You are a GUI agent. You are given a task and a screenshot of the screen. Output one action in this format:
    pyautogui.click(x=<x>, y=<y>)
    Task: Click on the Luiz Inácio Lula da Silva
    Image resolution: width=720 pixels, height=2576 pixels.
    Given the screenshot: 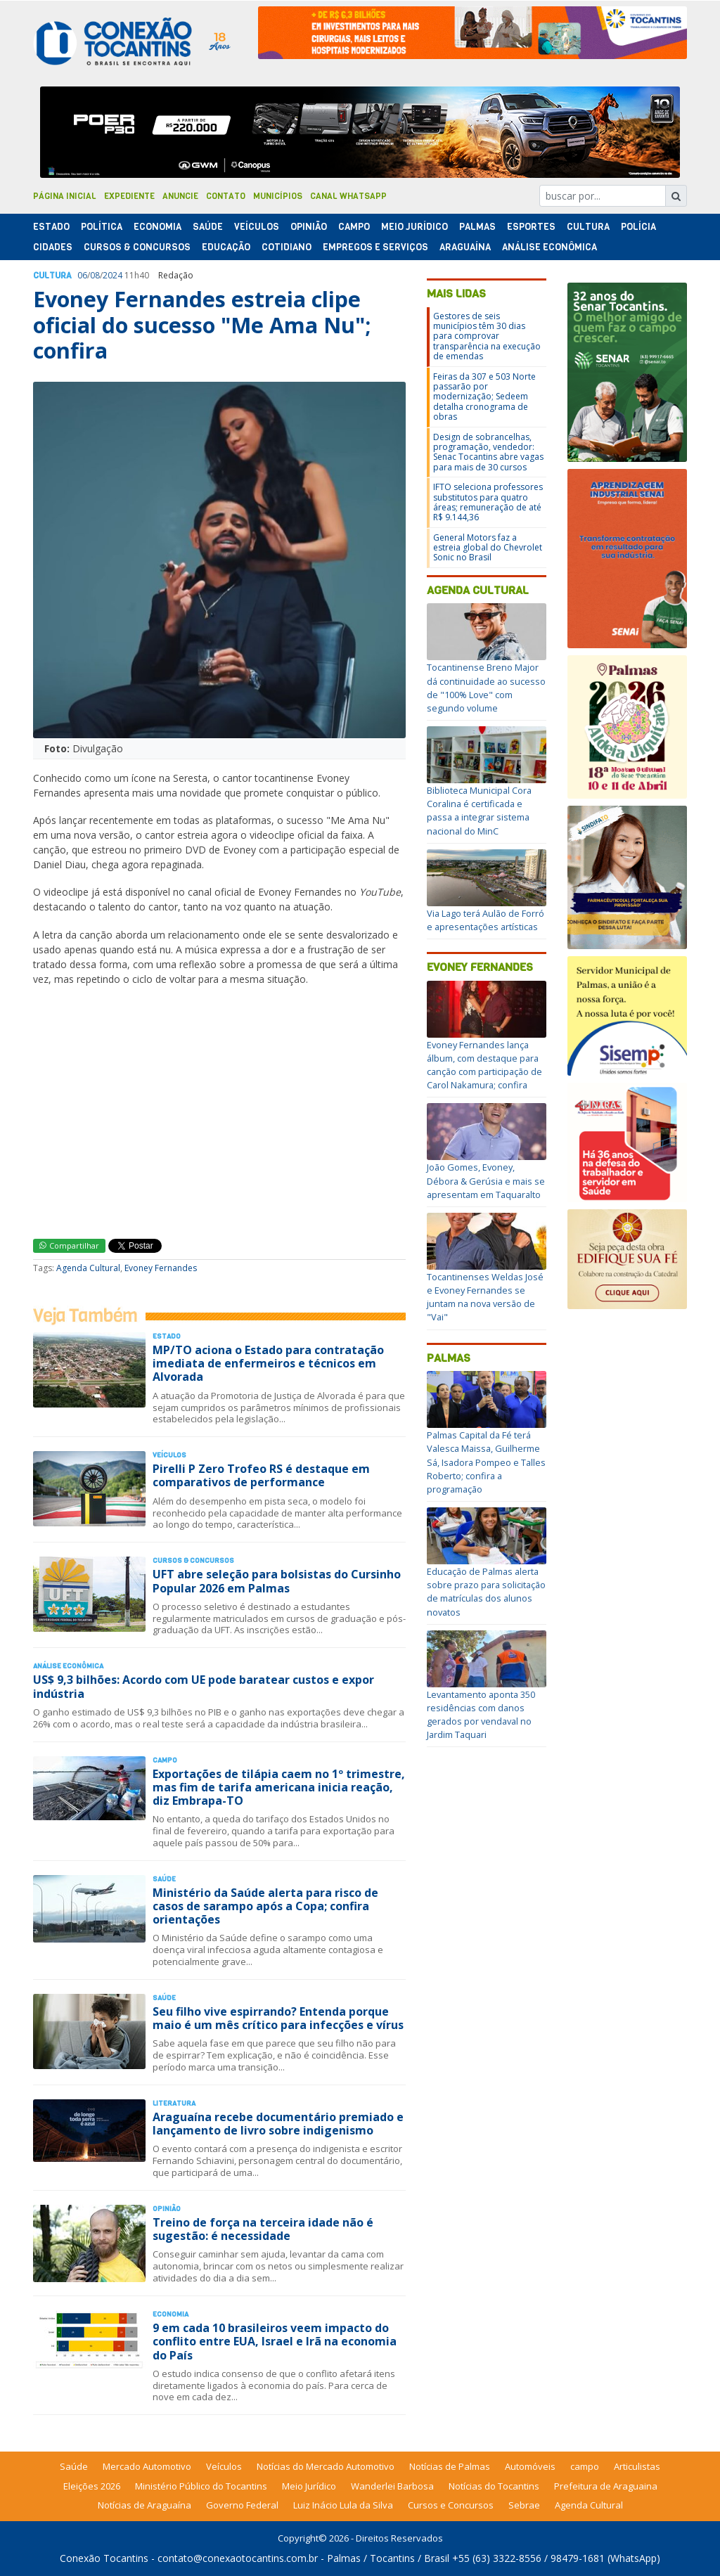 What is the action you would take?
    pyautogui.click(x=343, y=2505)
    